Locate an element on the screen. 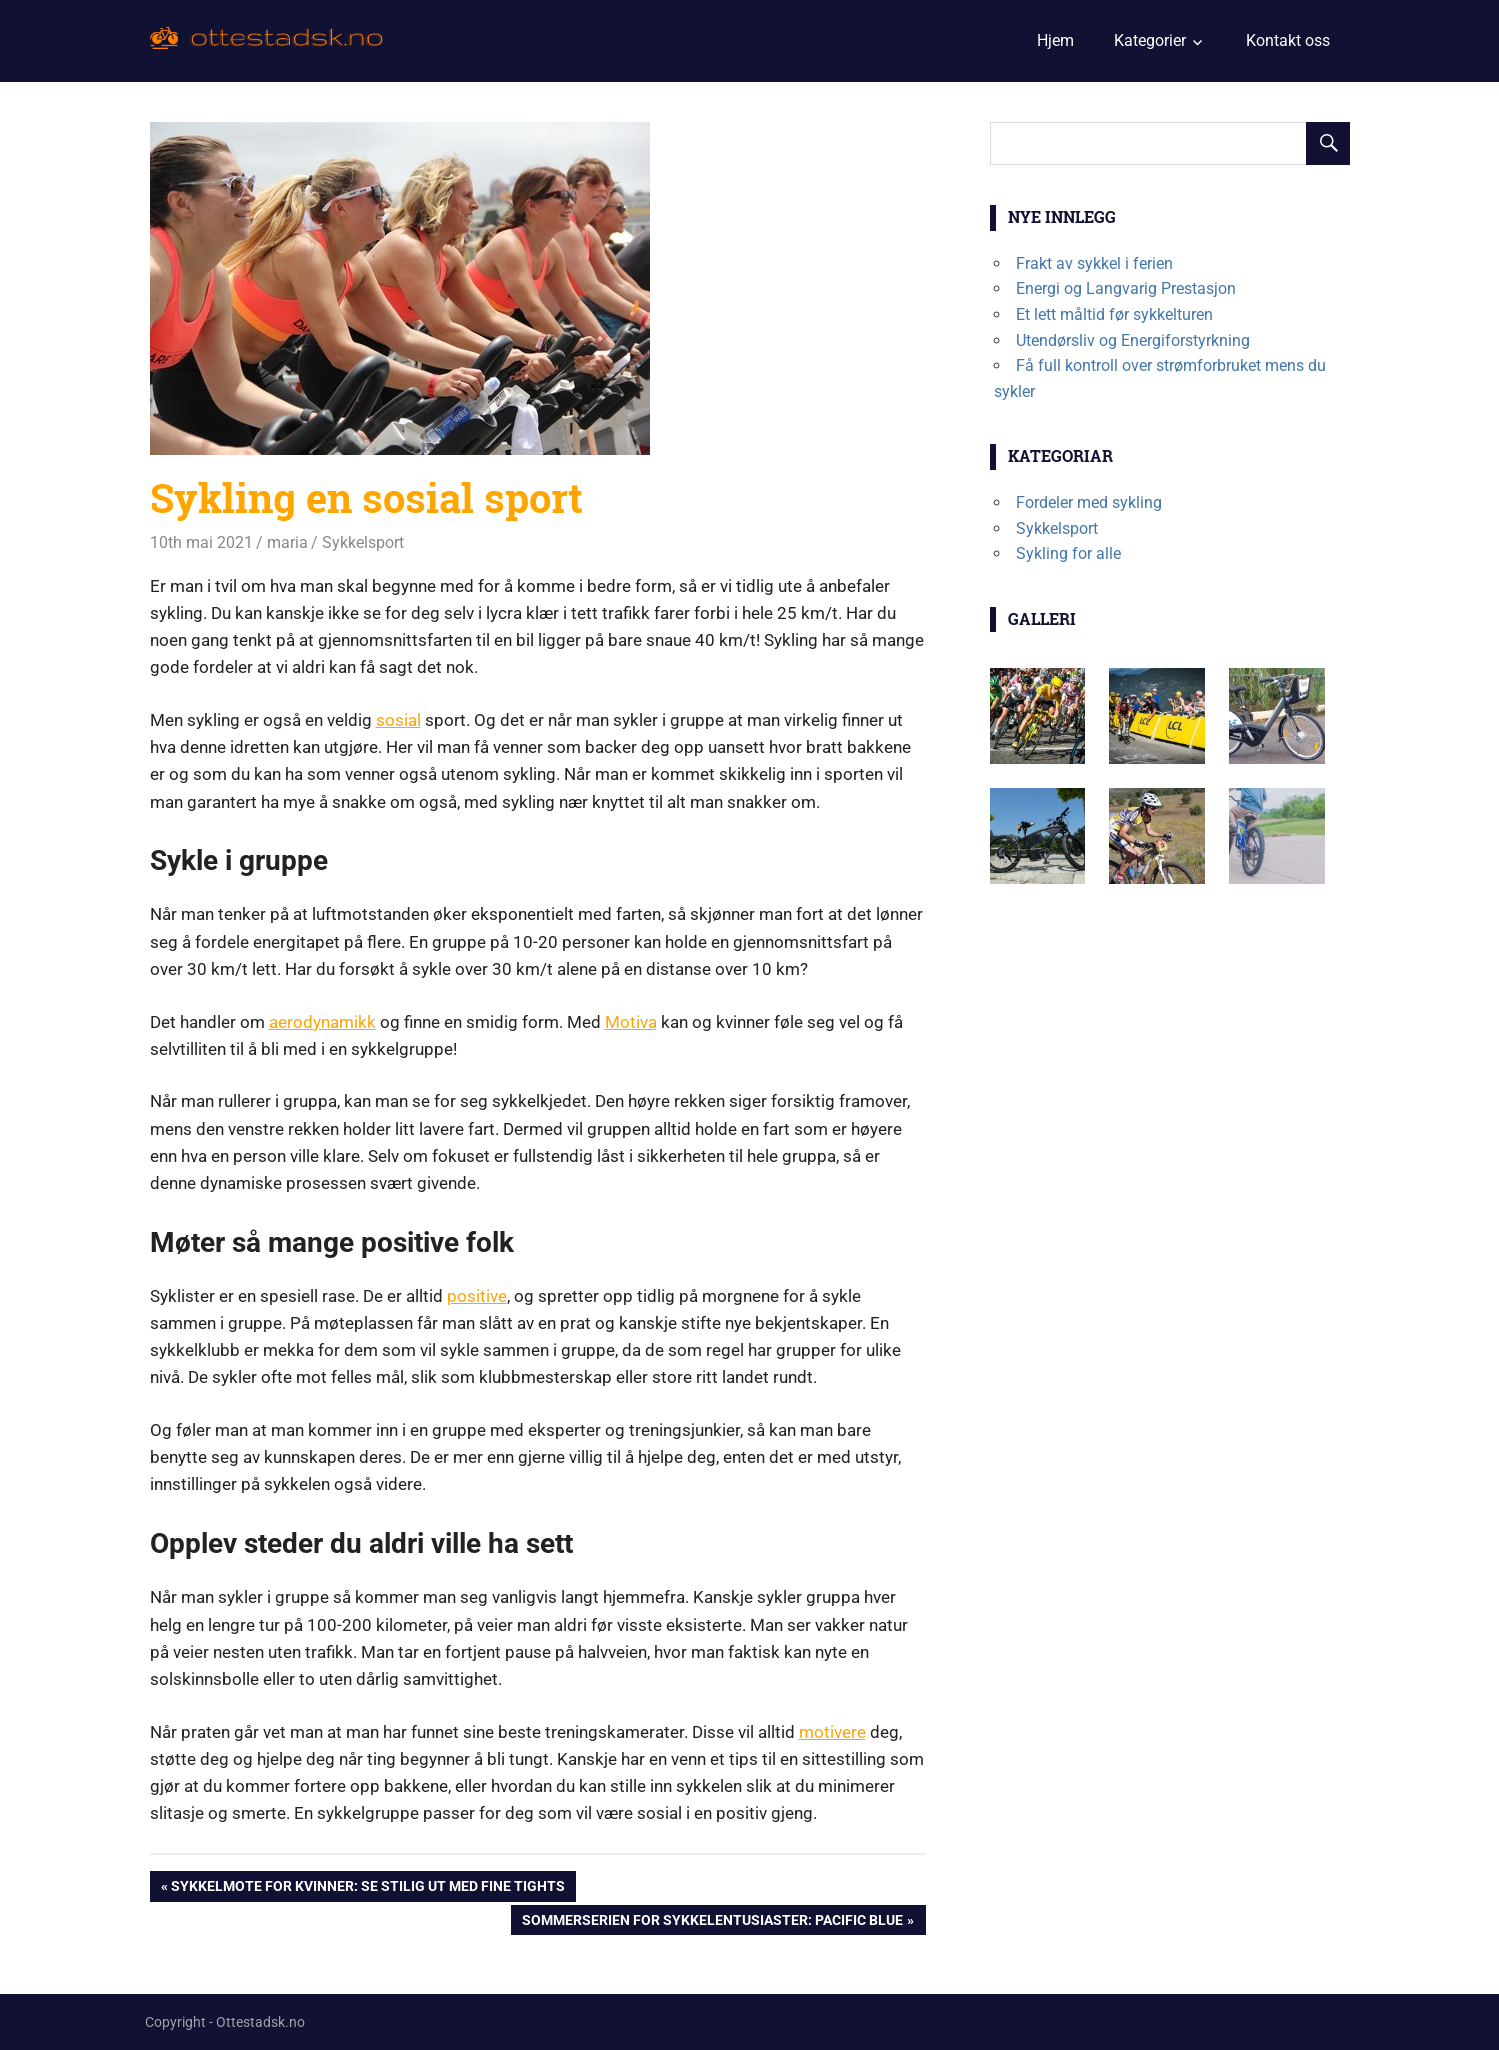 The image size is (1499, 2050). aerodynamikk is located at coordinates (322, 1022).